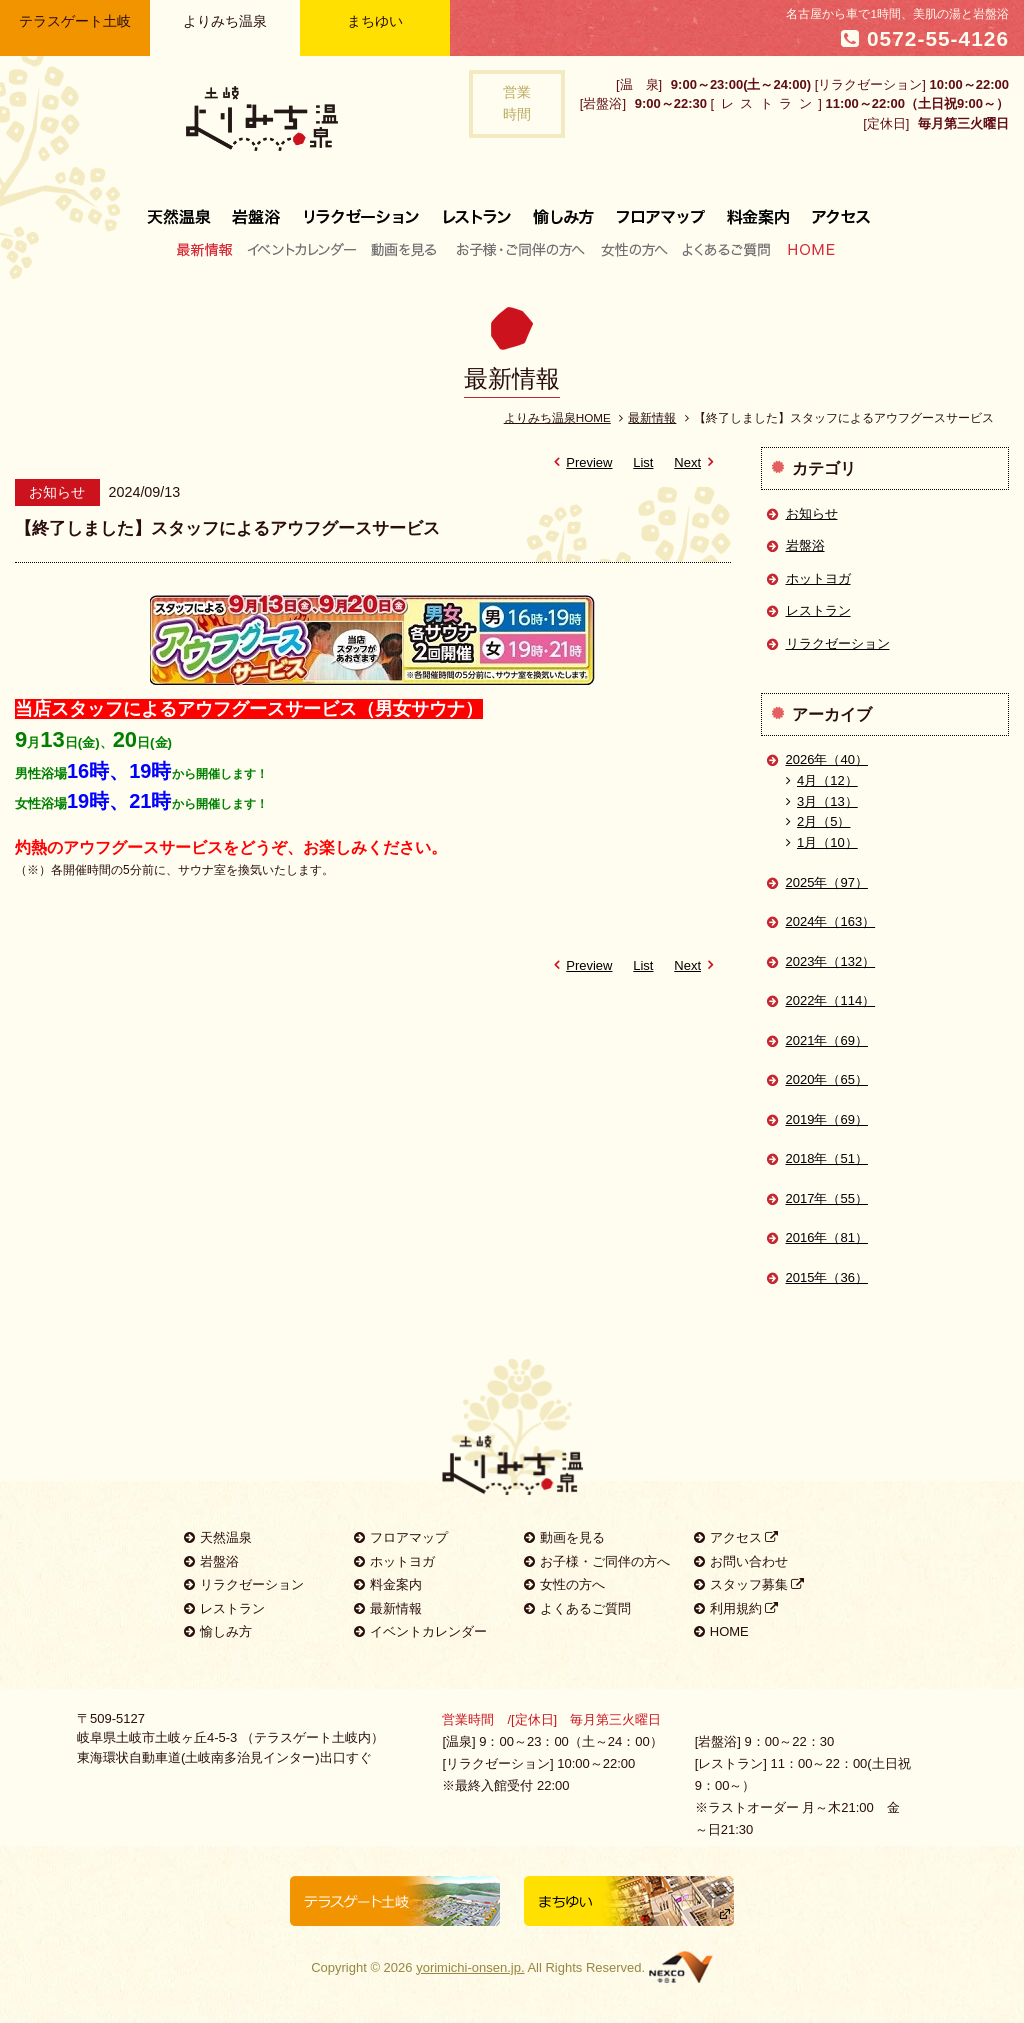  What do you see at coordinates (812, 513) in the screenshot?
I see `お知らせ` at bounding box center [812, 513].